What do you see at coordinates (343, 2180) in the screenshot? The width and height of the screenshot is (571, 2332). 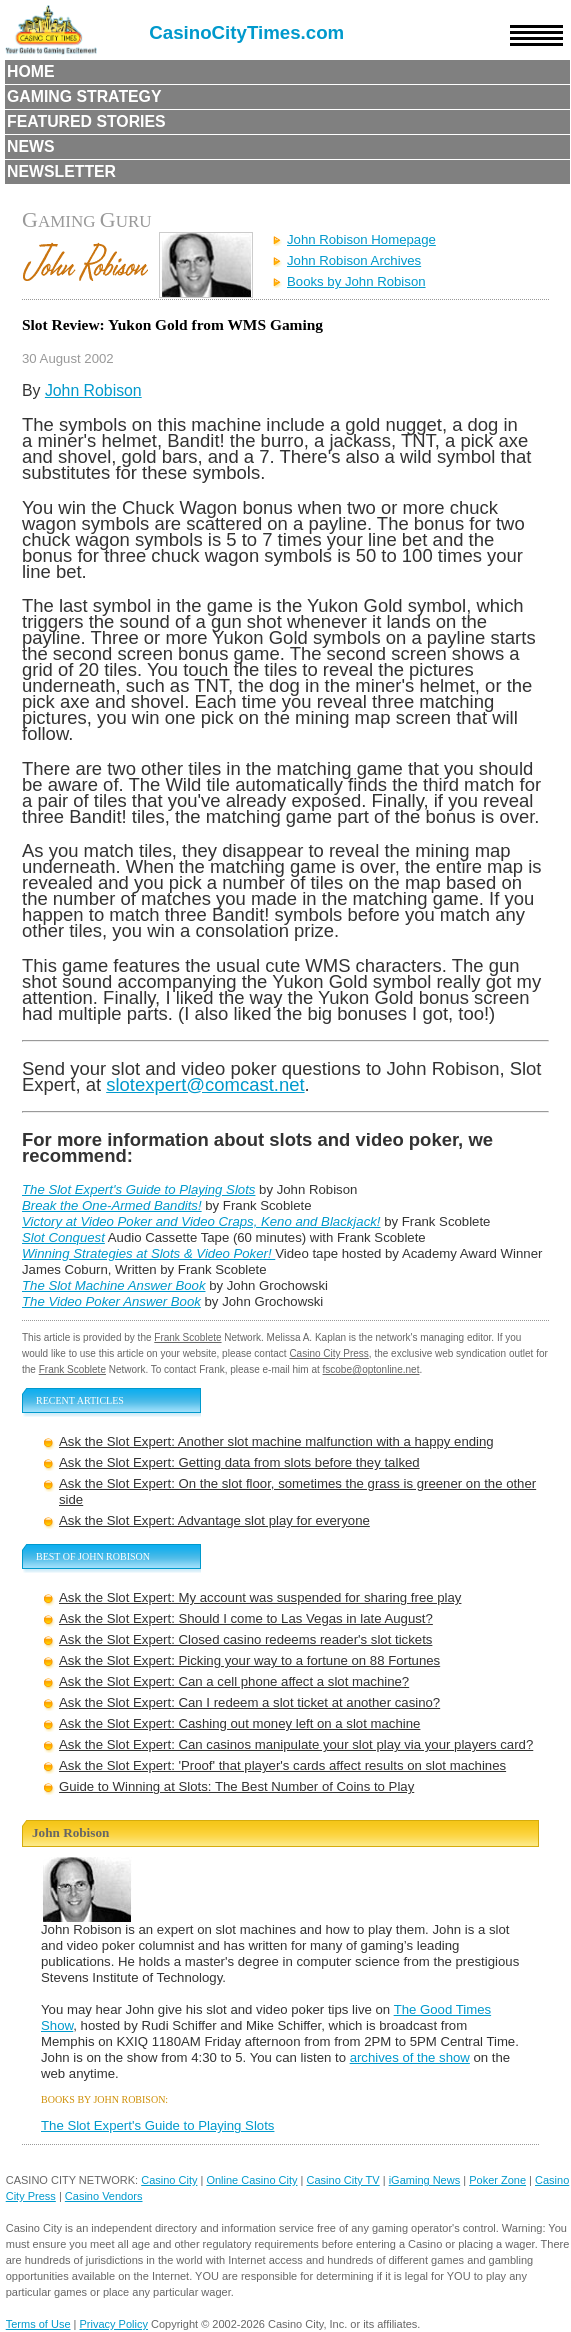 I see `Casino City TV` at bounding box center [343, 2180].